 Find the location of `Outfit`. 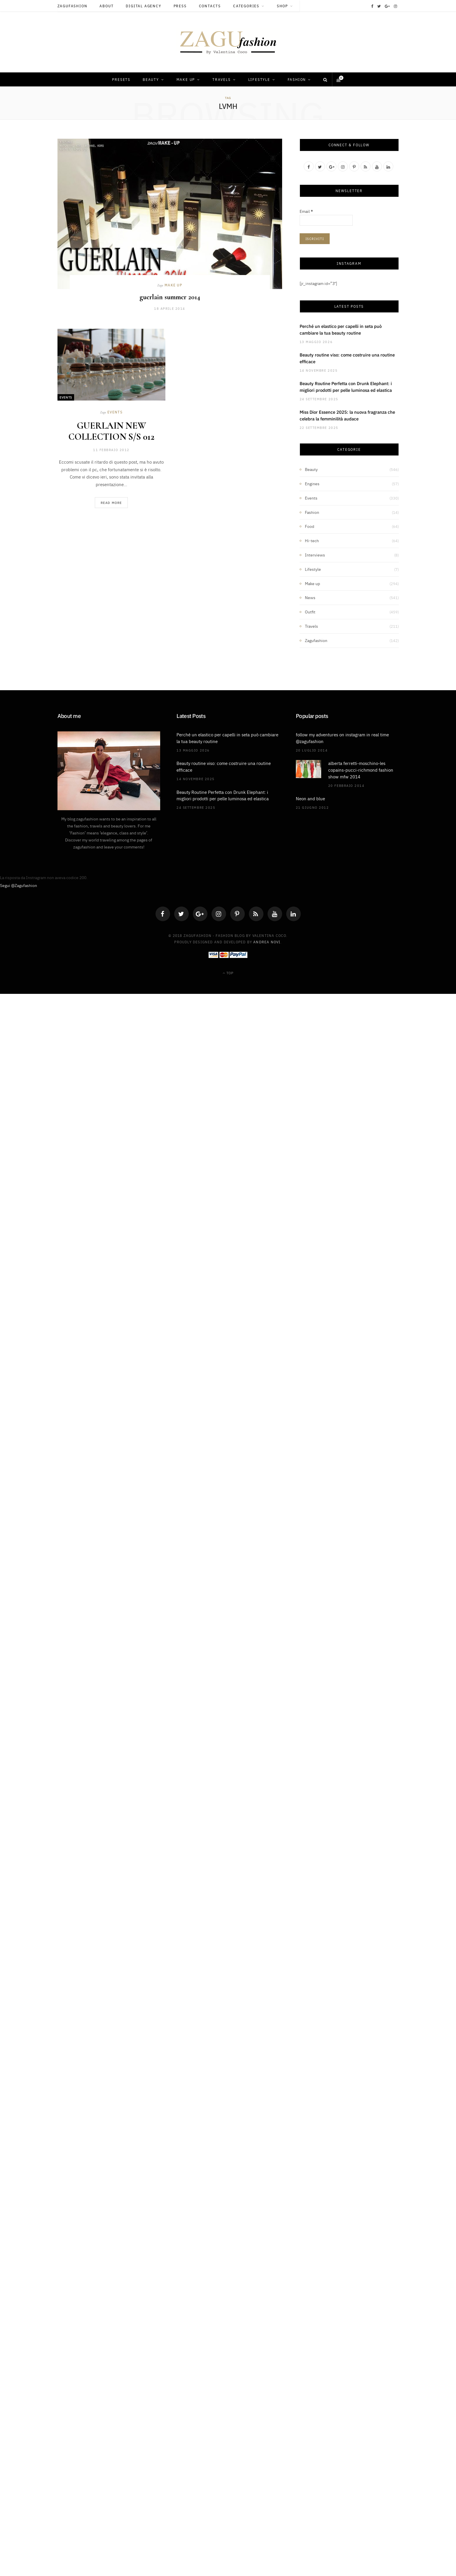

Outfit is located at coordinates (310, 612).